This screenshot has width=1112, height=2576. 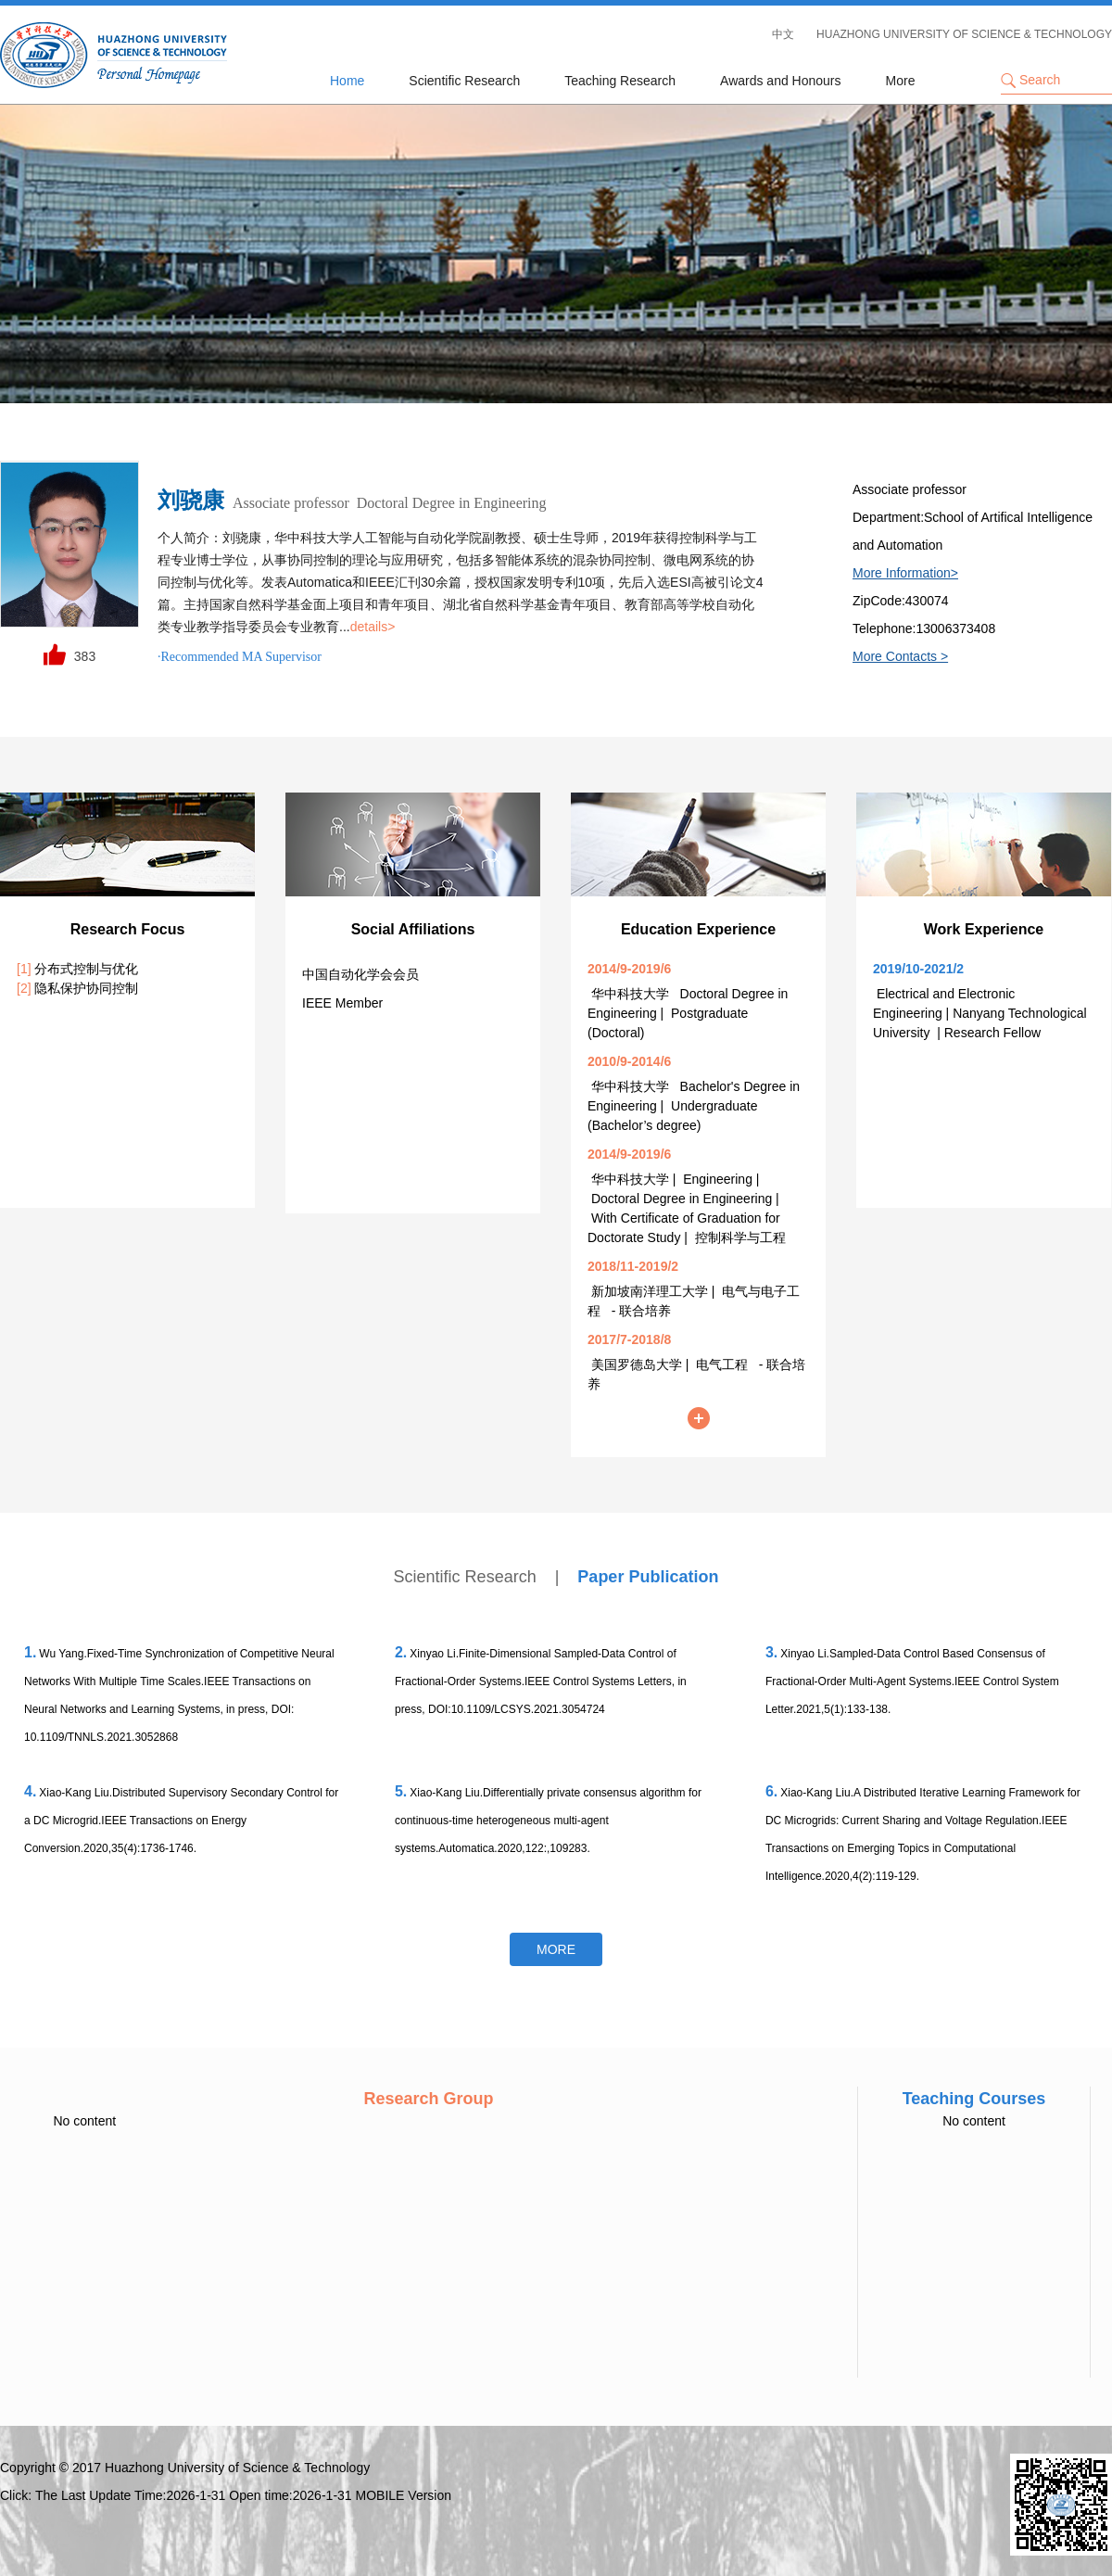 I want to click on More, so click(x=901, y=80).